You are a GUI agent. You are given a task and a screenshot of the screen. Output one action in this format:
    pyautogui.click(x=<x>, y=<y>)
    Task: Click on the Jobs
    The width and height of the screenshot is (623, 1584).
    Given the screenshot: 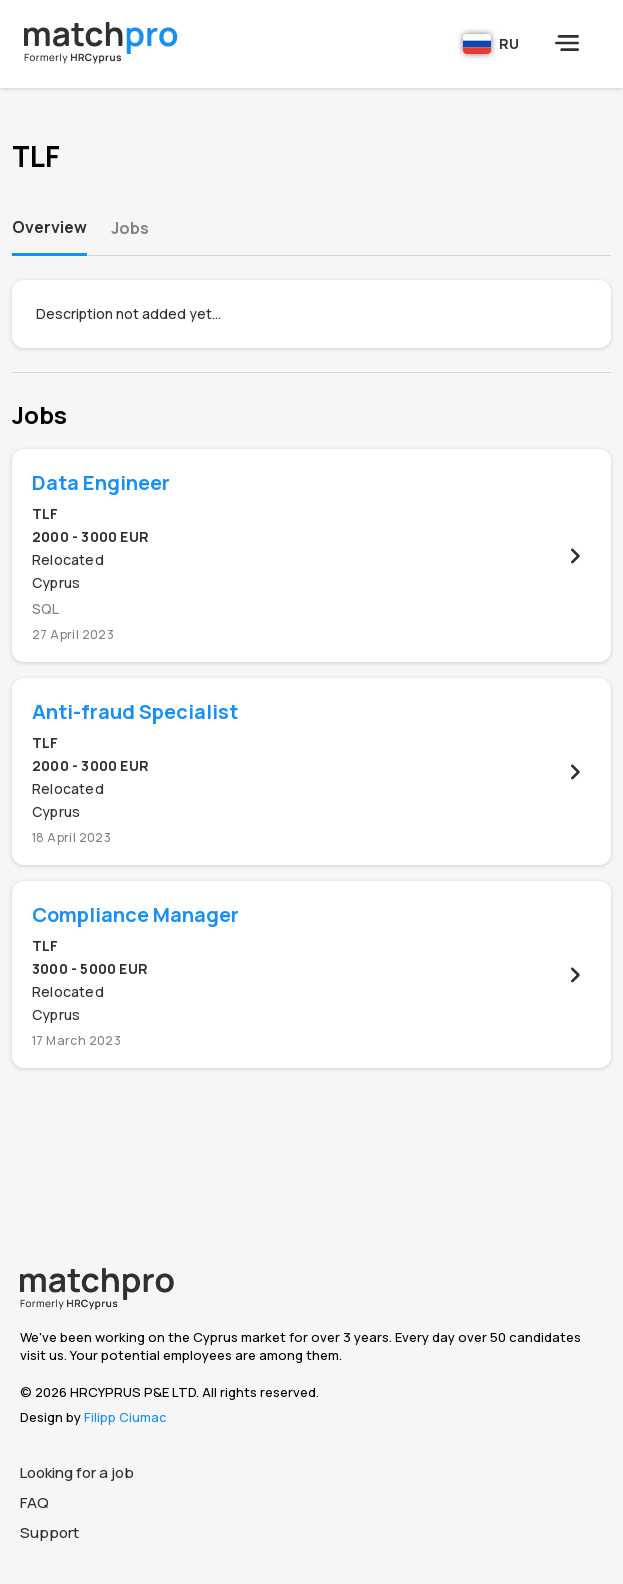 What is the action you would take?
    pyautogui.click(x=130, y=228)
    